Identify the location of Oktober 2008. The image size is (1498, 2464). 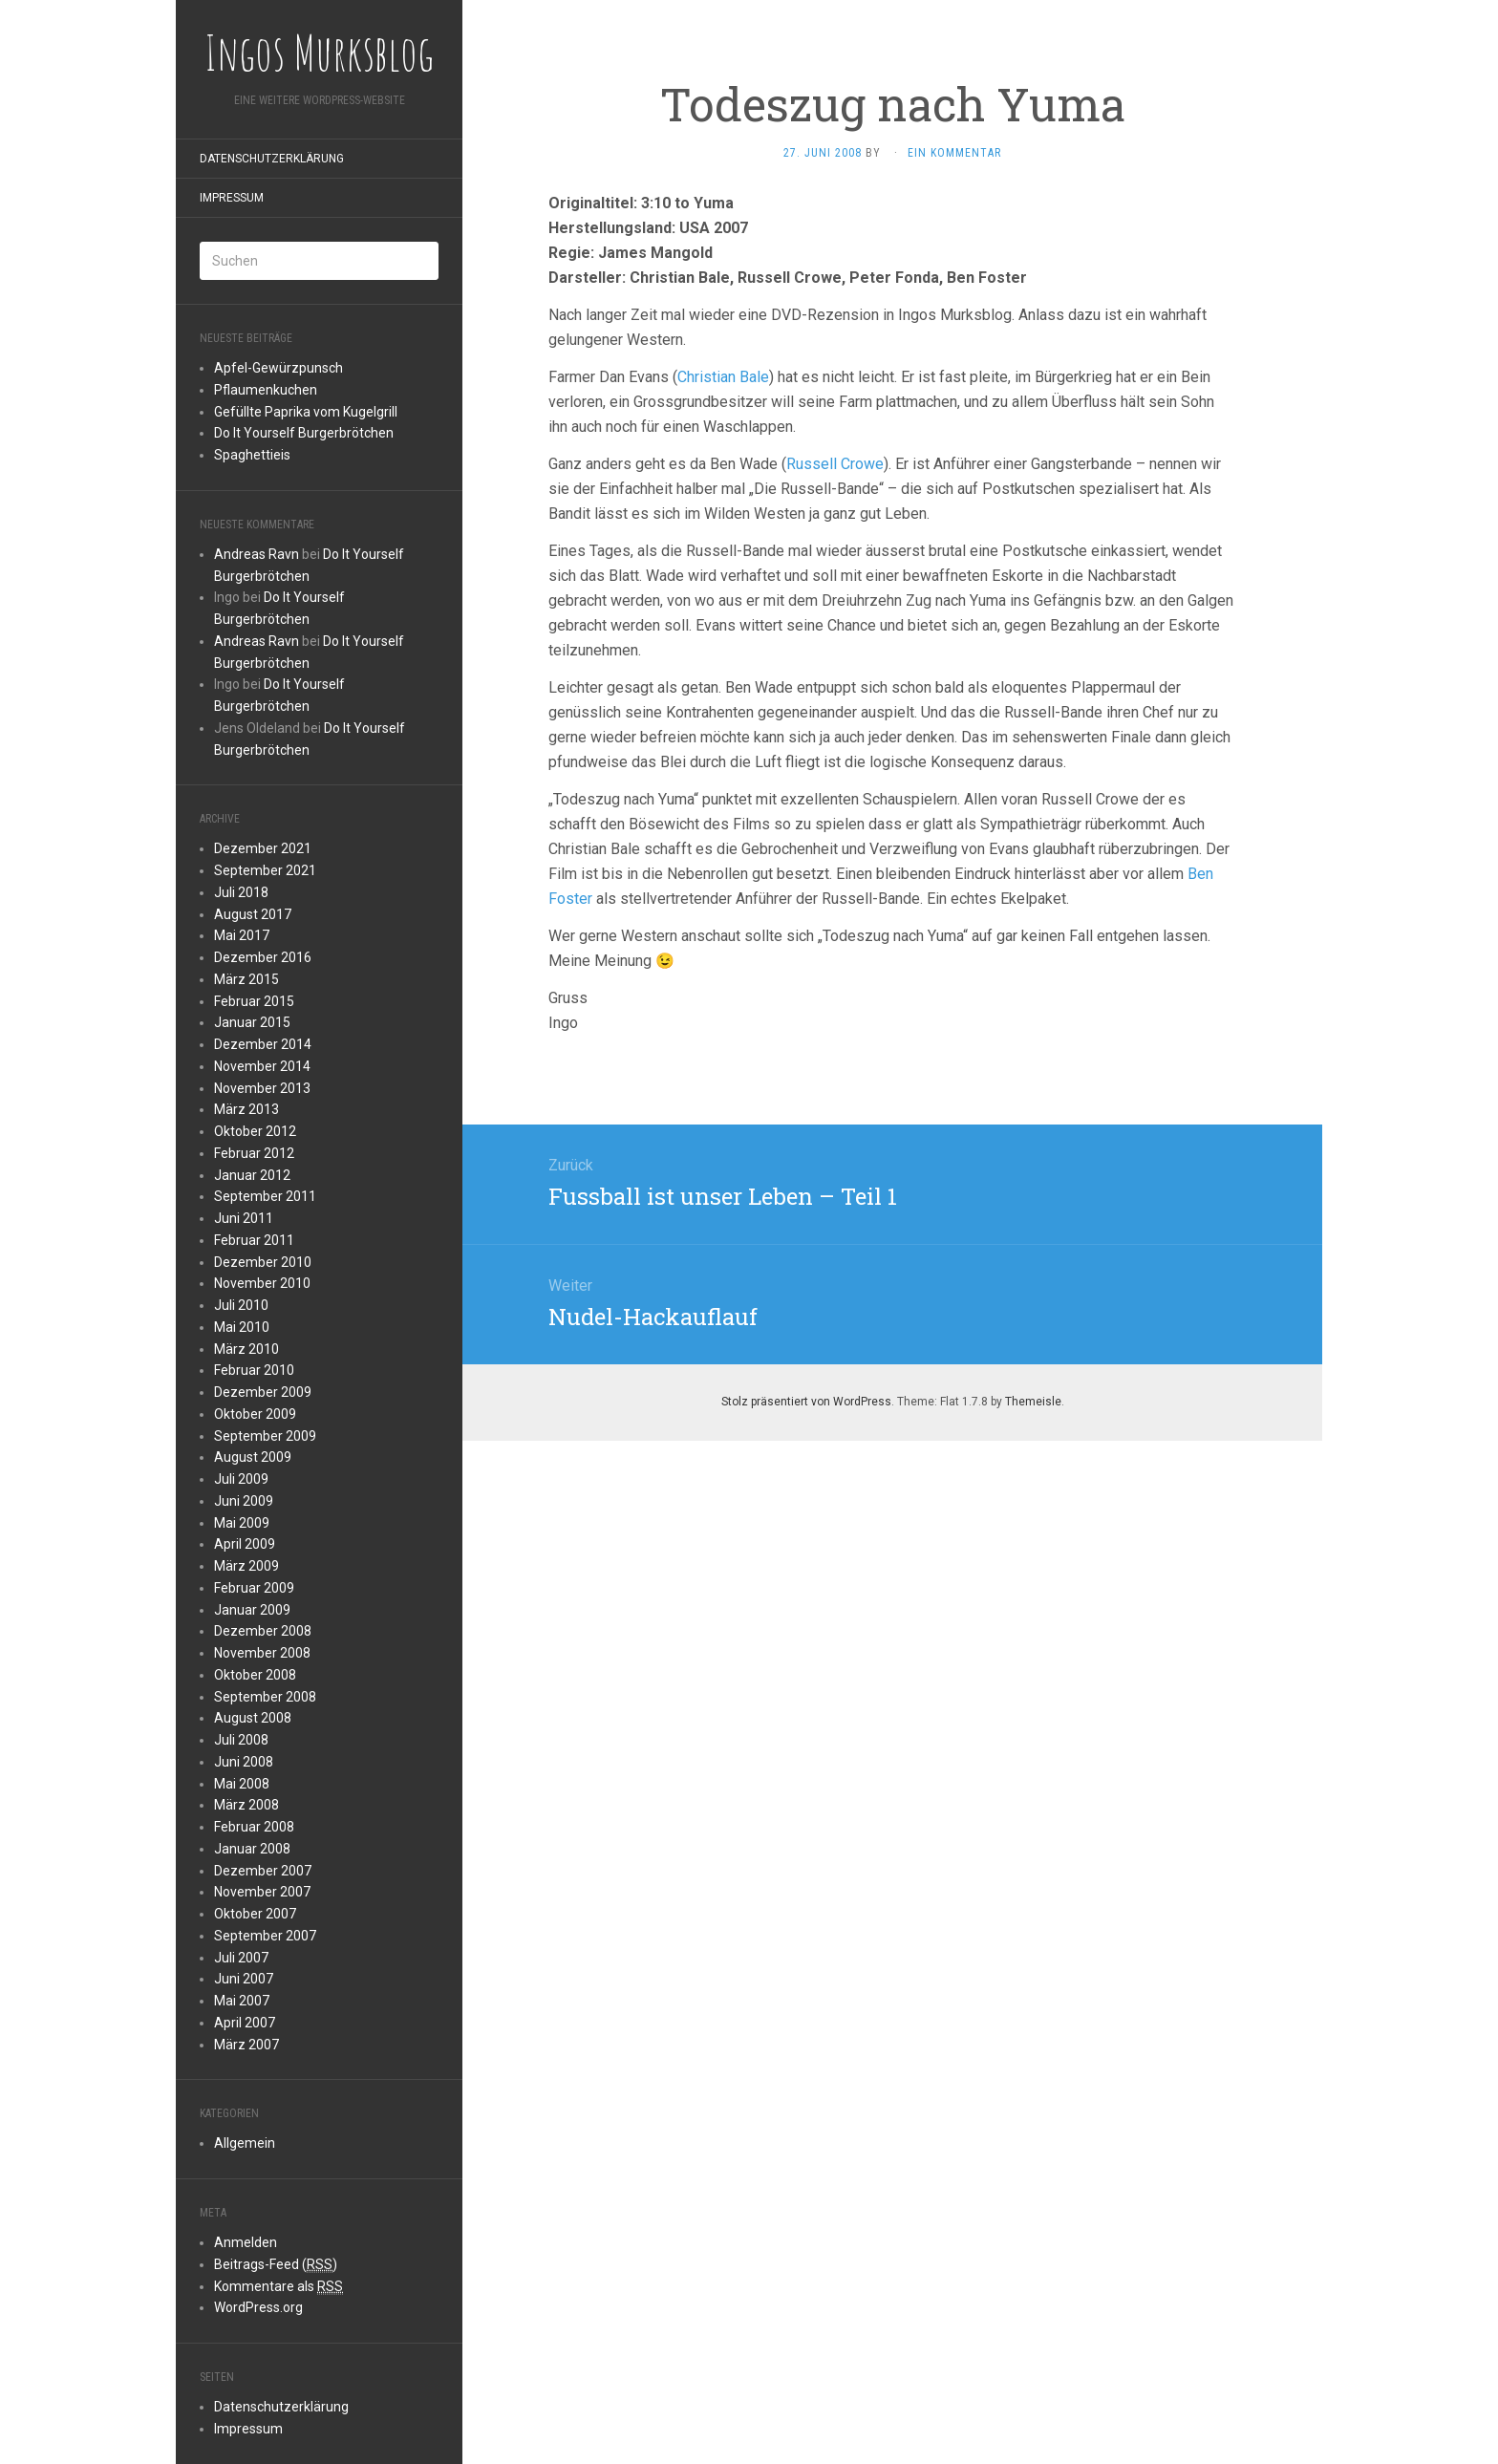
(255, 1674).